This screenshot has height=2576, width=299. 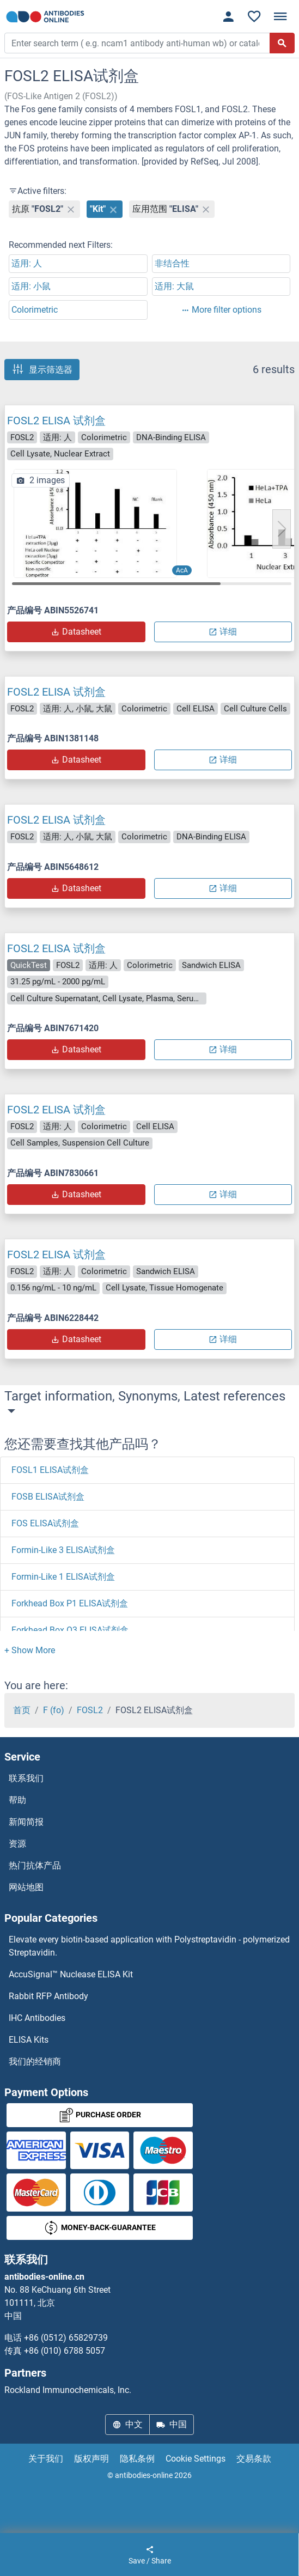 What do you see at coordinates (70, 1630) in the screenshot?
I see `Forkhead Box O3 ELISA试剂盒` at bounding box center [70, 1630].